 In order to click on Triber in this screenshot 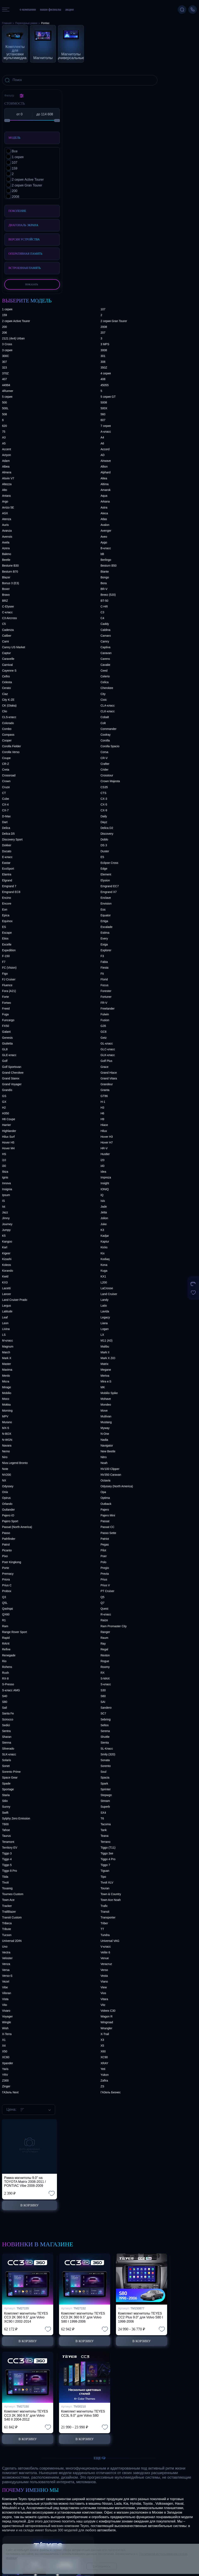, I will do `click(104, 1923)`.